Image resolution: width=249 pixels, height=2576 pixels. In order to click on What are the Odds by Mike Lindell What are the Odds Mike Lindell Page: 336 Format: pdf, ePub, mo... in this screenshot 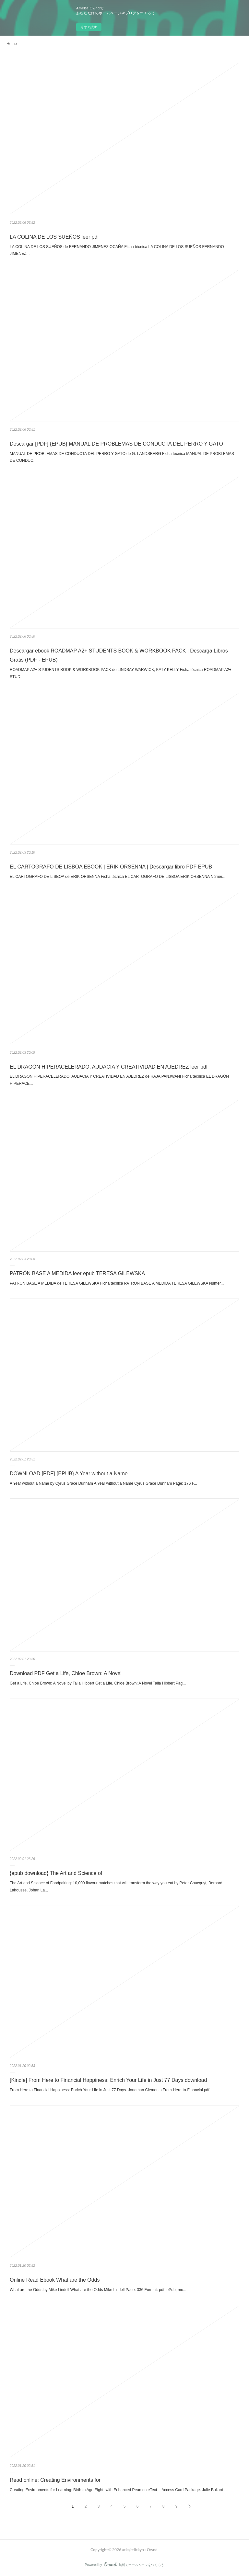, I will do `click(98, 2289)`.